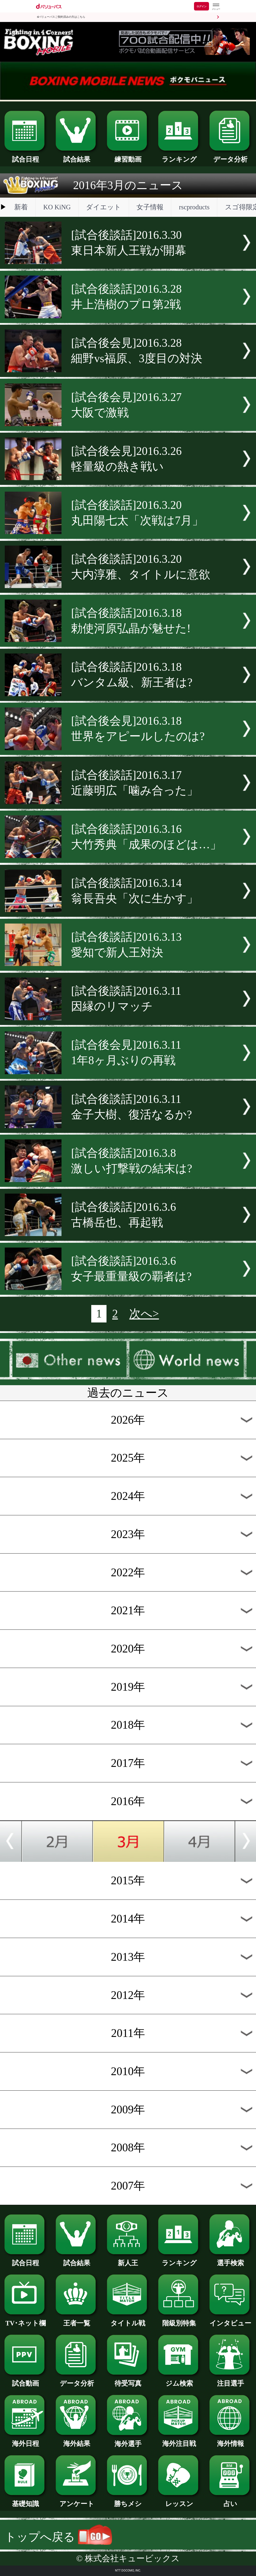 The width and height of the screenshot is (256, 2576). Describe the element at coordinates (179, 2500) in the screenshot. I see `レッスン` at that location.